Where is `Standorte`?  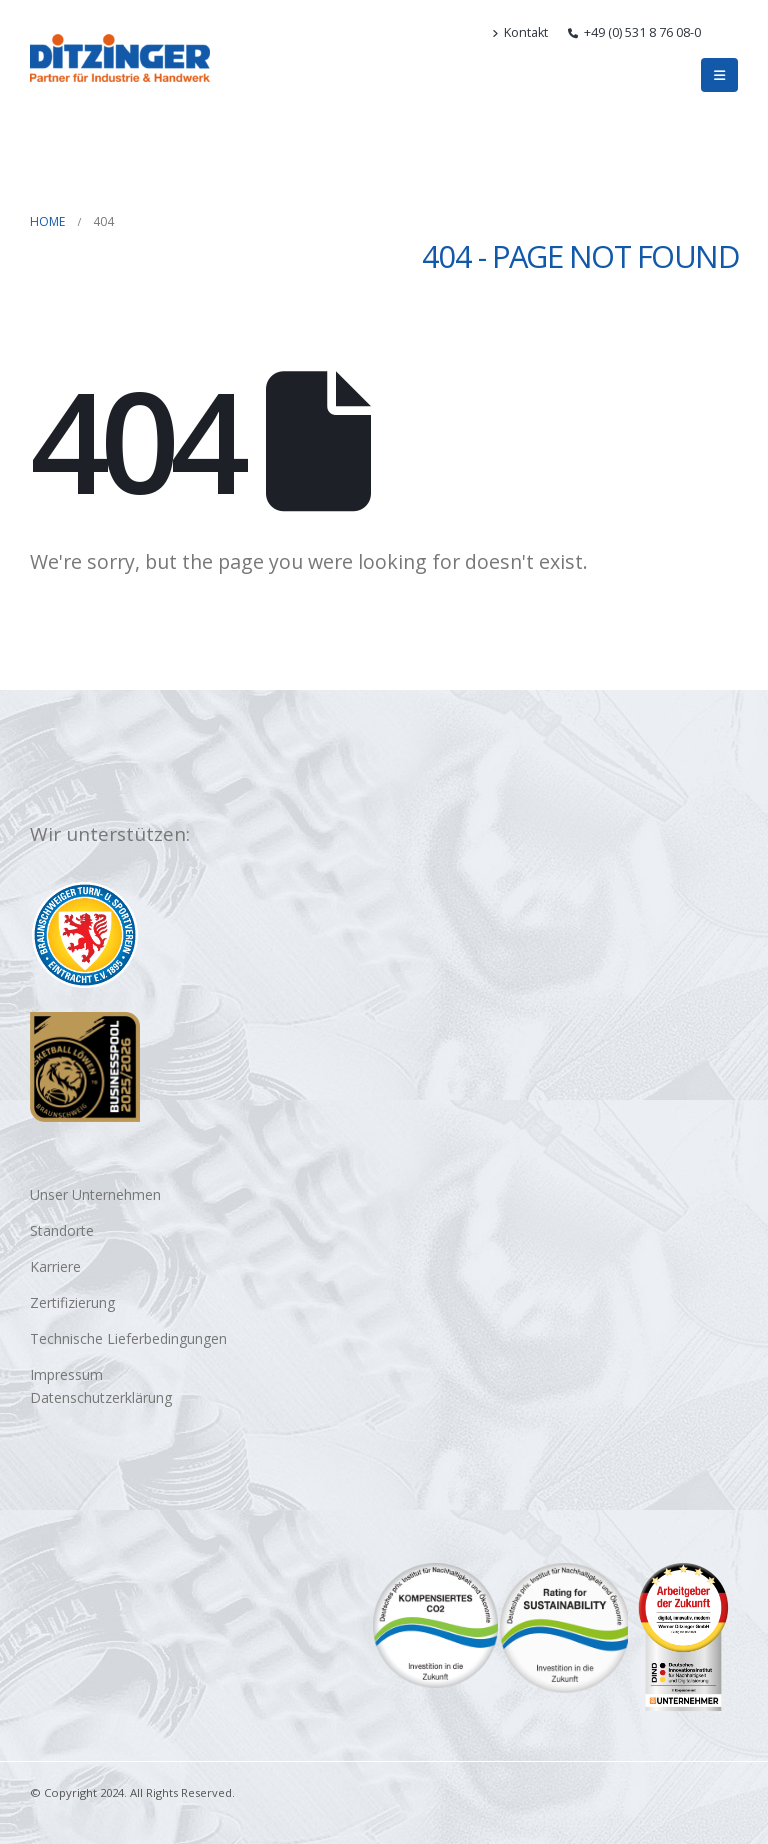
Standorte is located at coordinates (62, 1230).